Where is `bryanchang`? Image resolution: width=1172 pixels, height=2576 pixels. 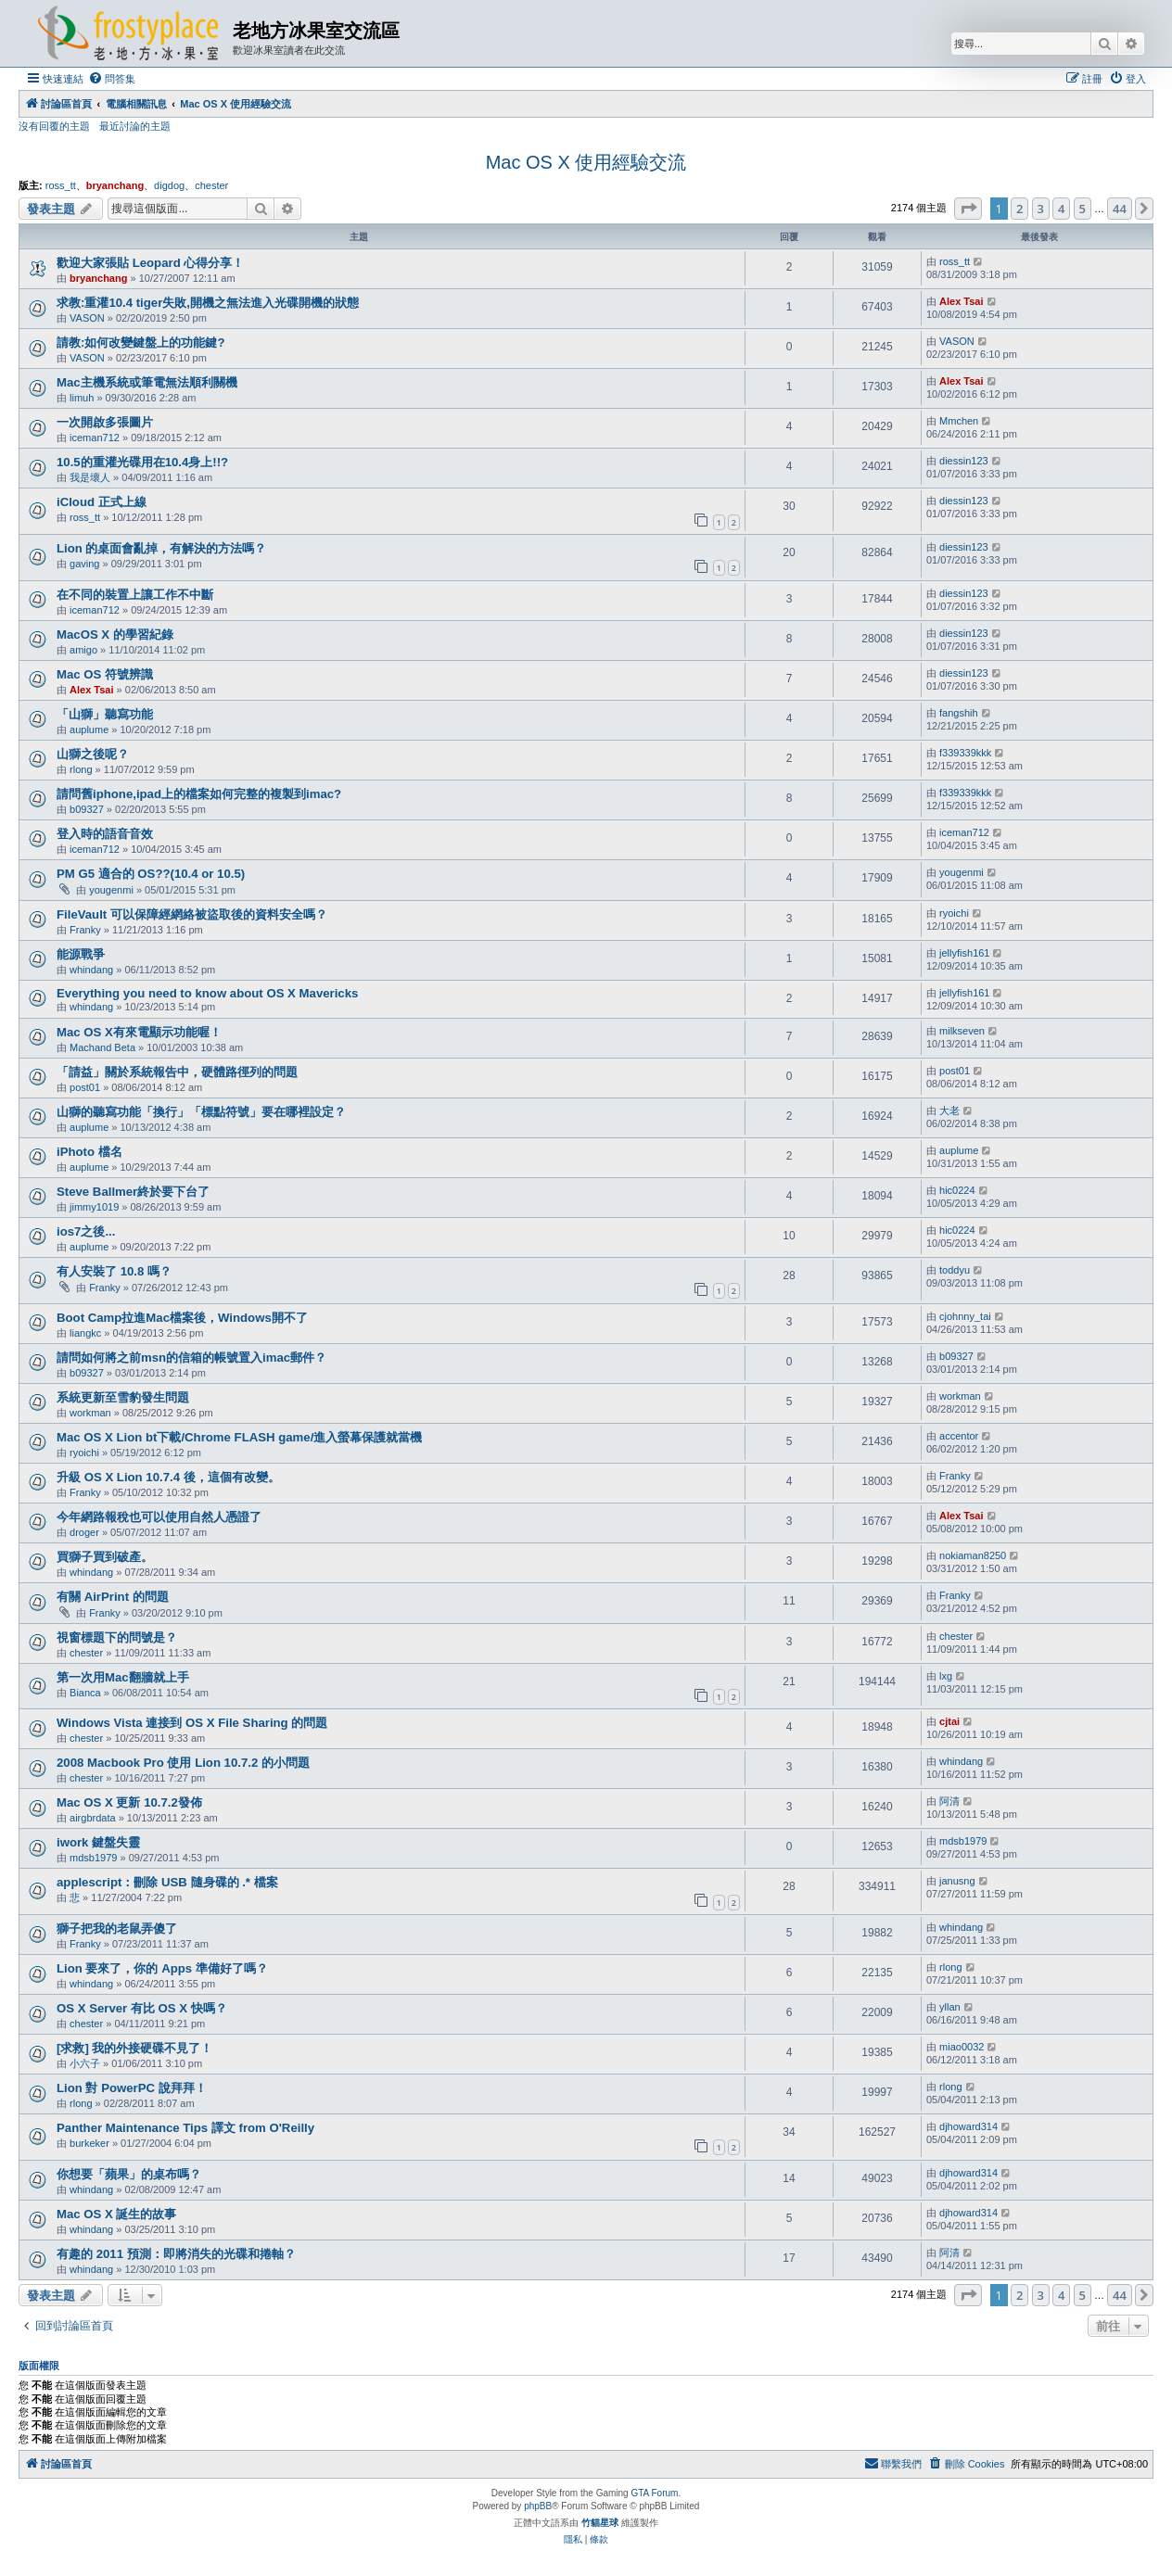 bryanchang is located at coordinates (115, 185).